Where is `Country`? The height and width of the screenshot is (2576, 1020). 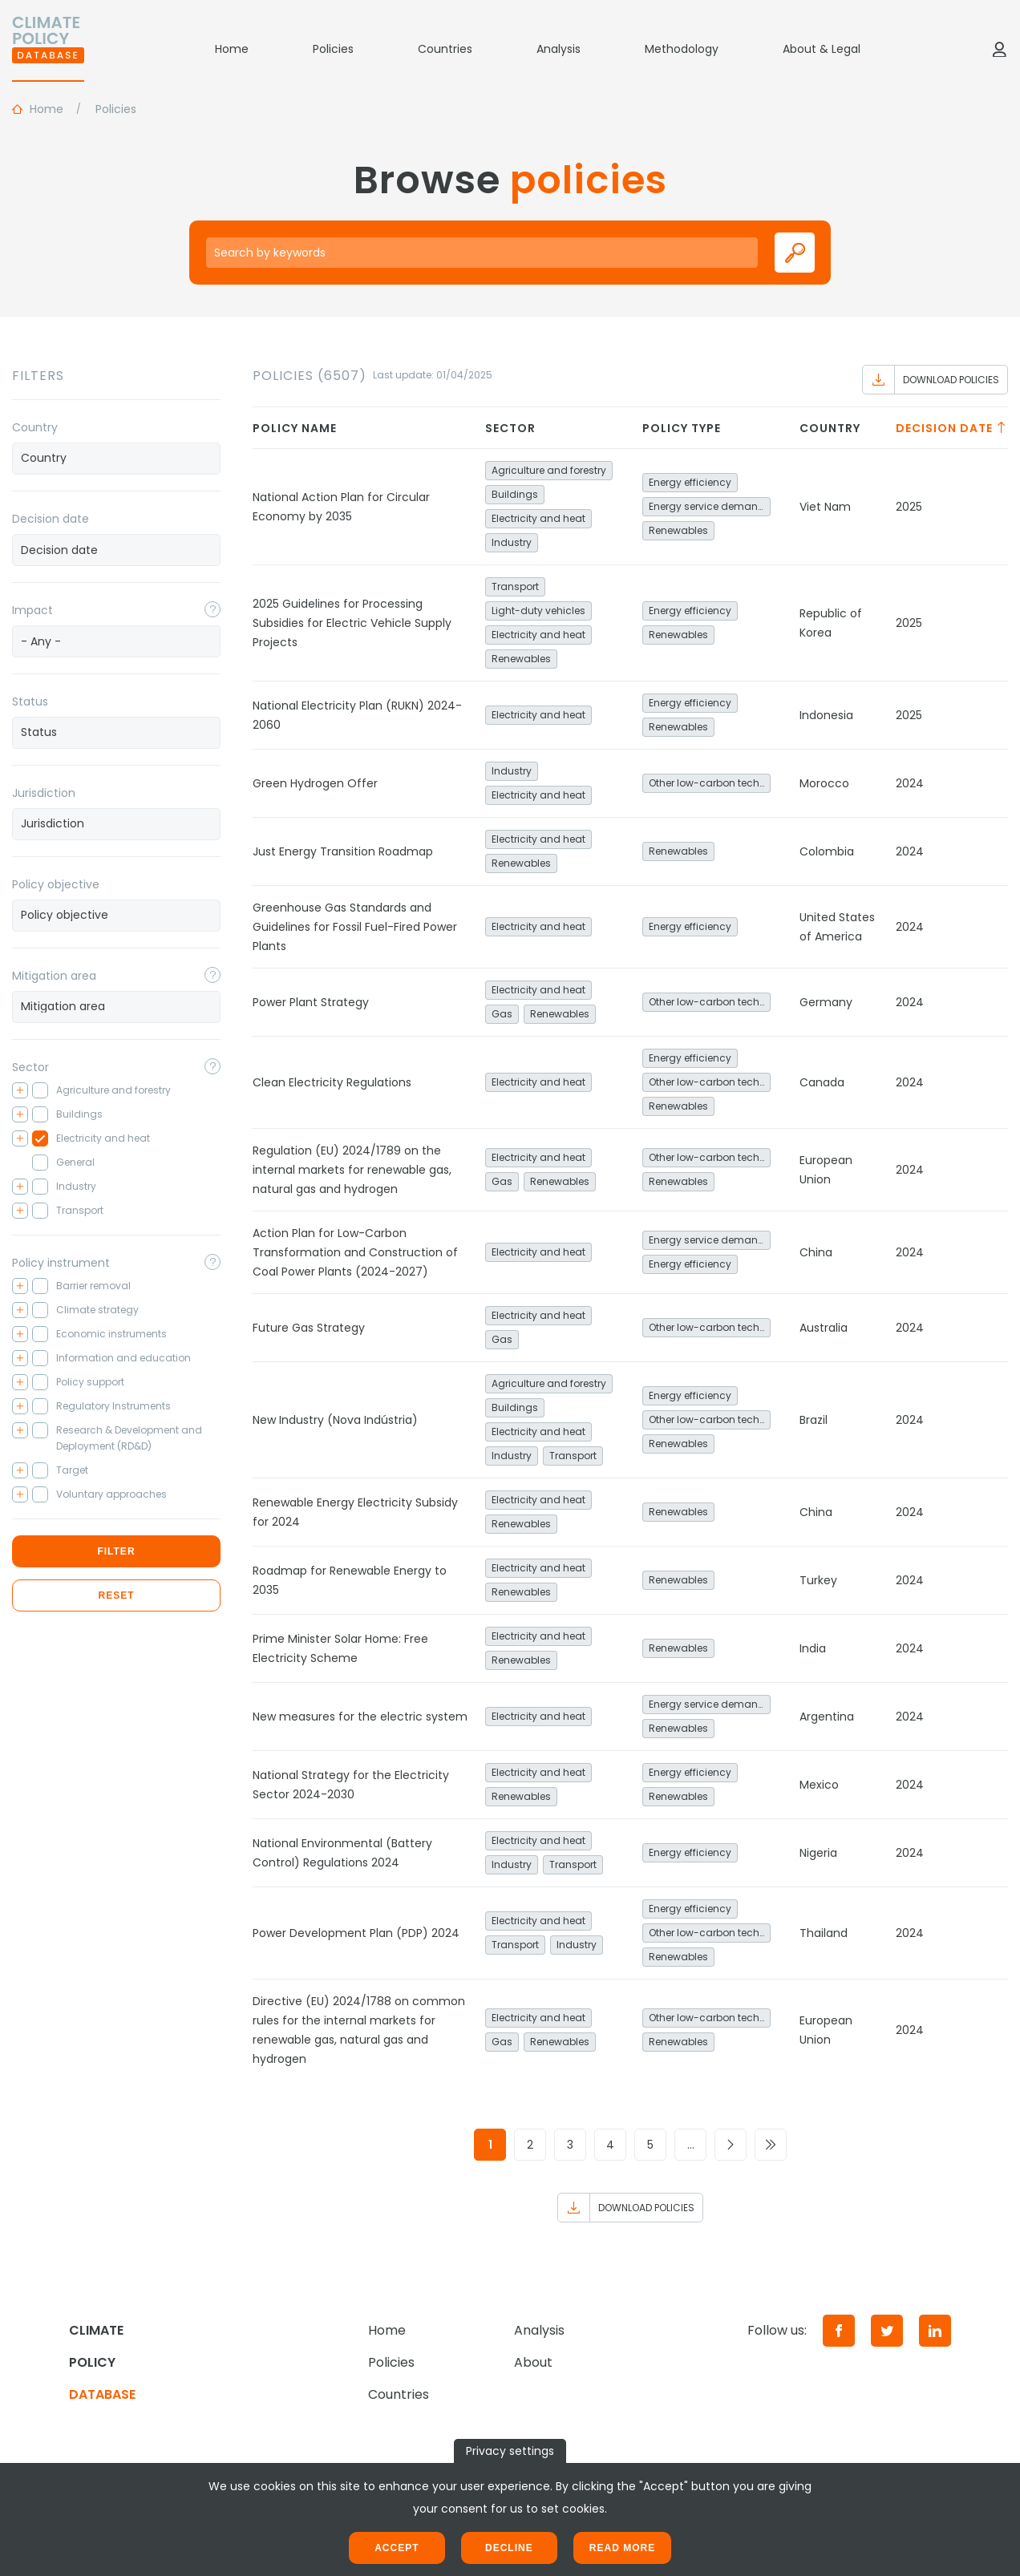 Country is located at coordinates (35, 427).